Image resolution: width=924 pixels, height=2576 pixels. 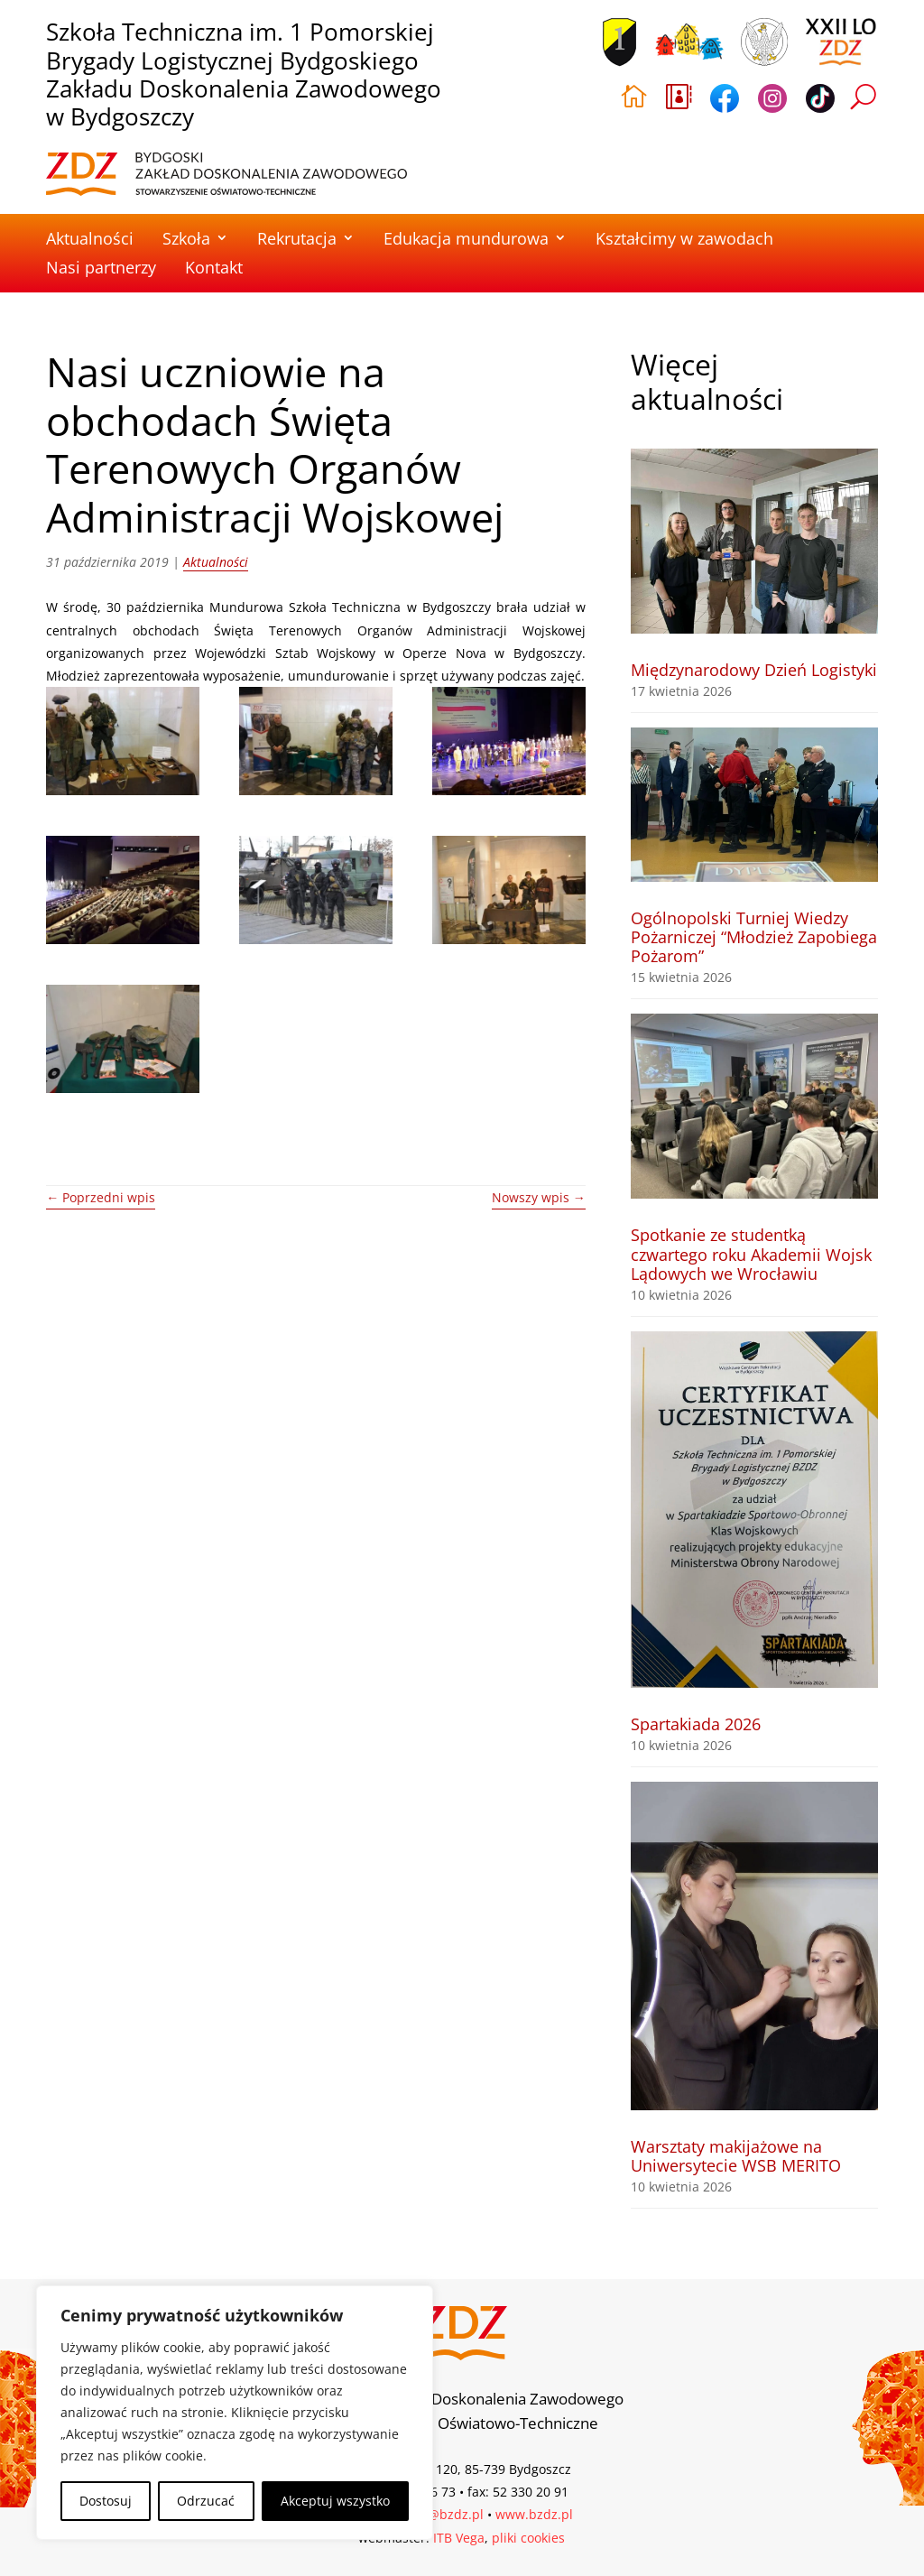 I want to click on Nasi partnerzy [link], so click(x=101, y=267).